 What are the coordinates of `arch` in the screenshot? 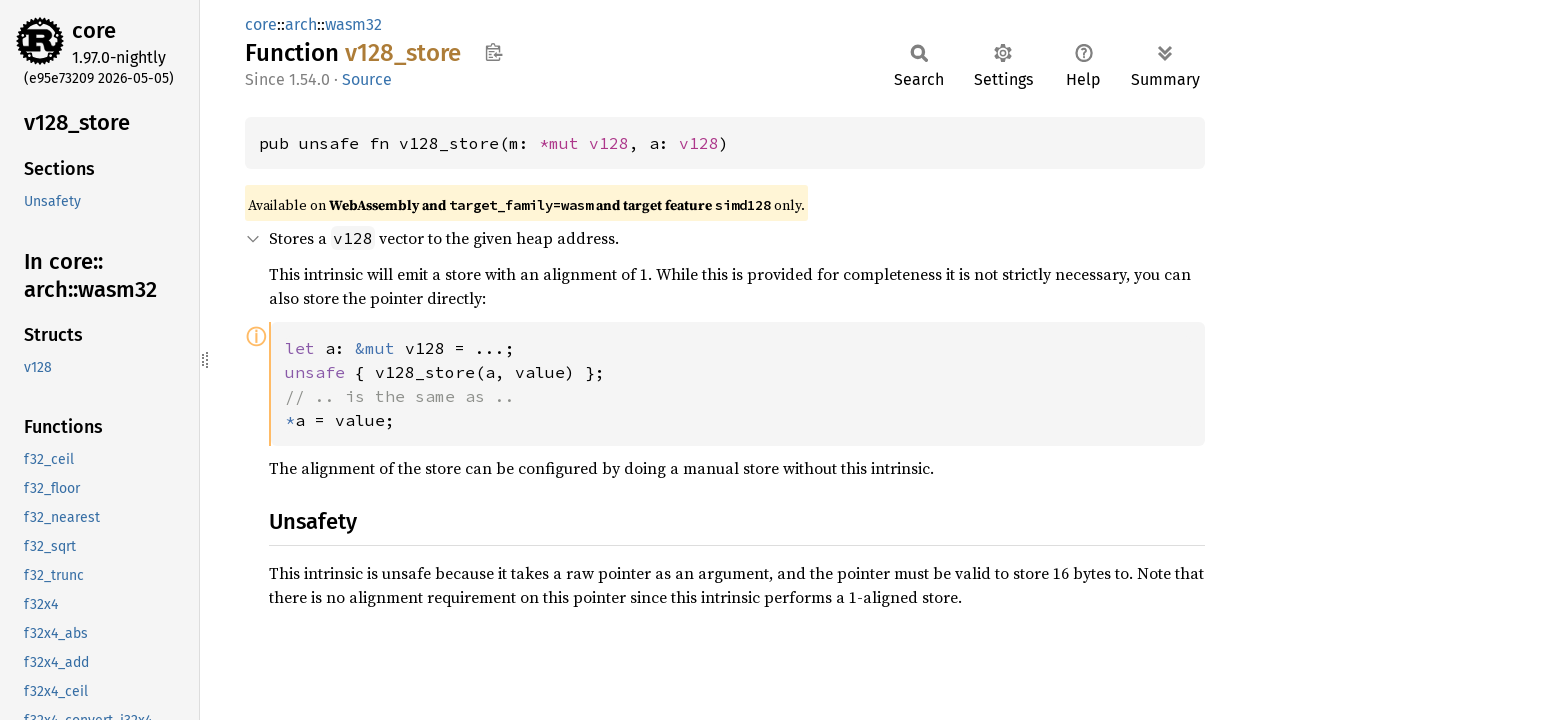 It's located at (301, 24).